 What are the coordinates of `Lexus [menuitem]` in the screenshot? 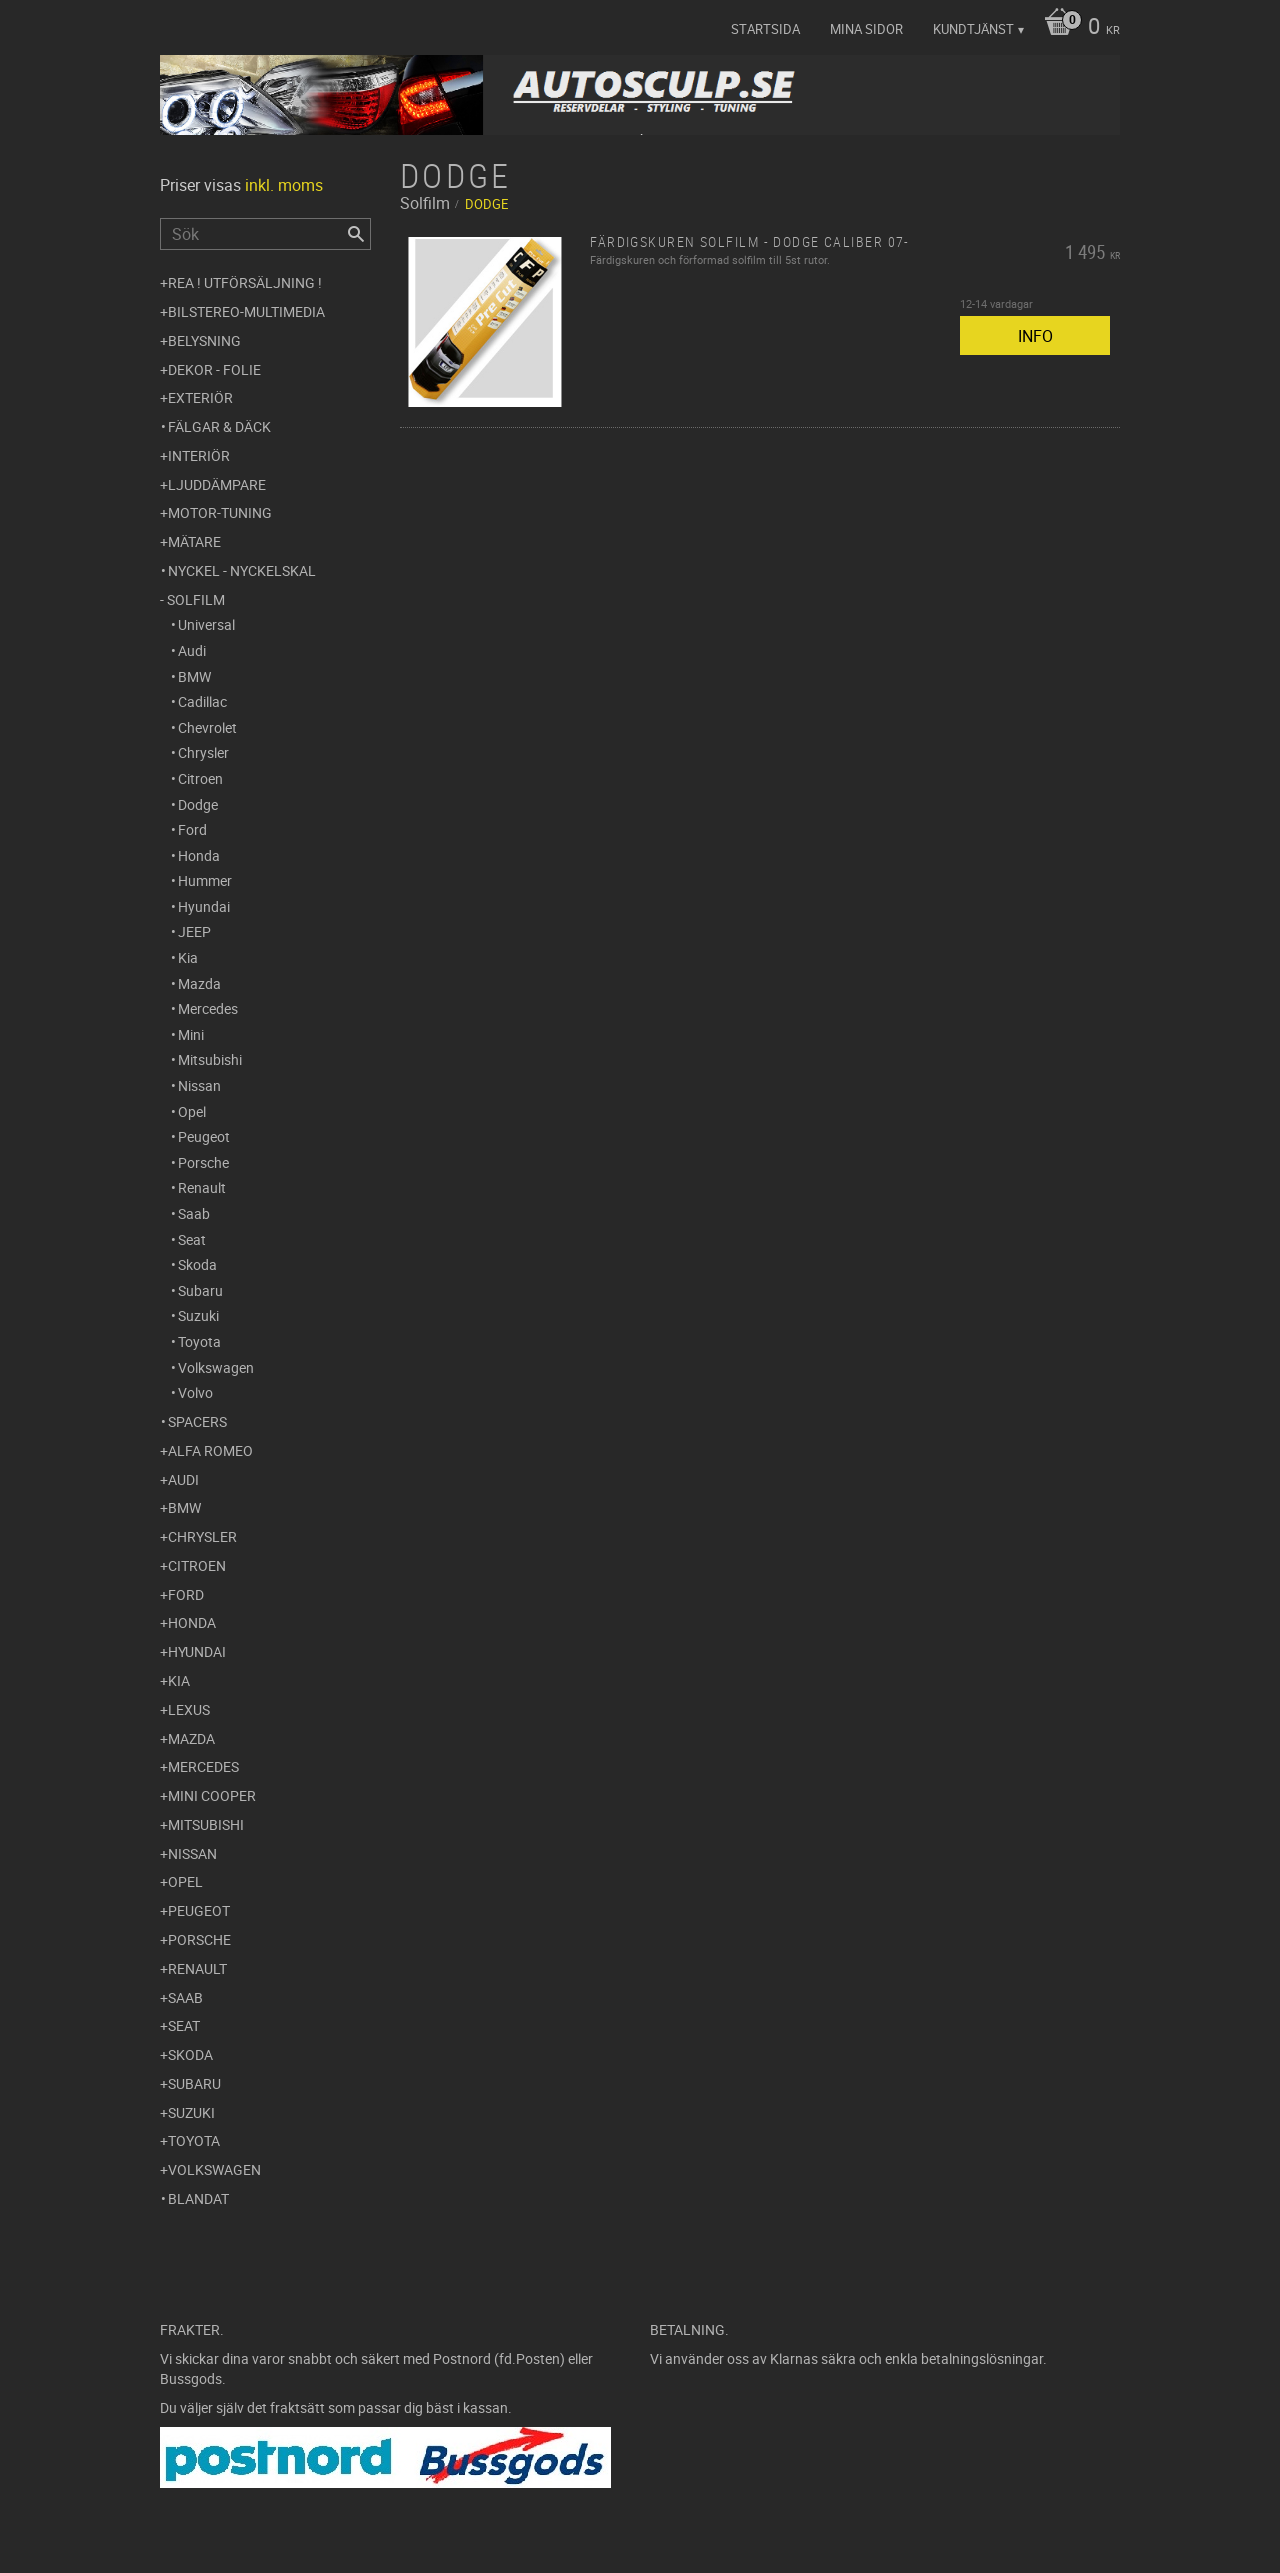 It's located at (189, 1709).